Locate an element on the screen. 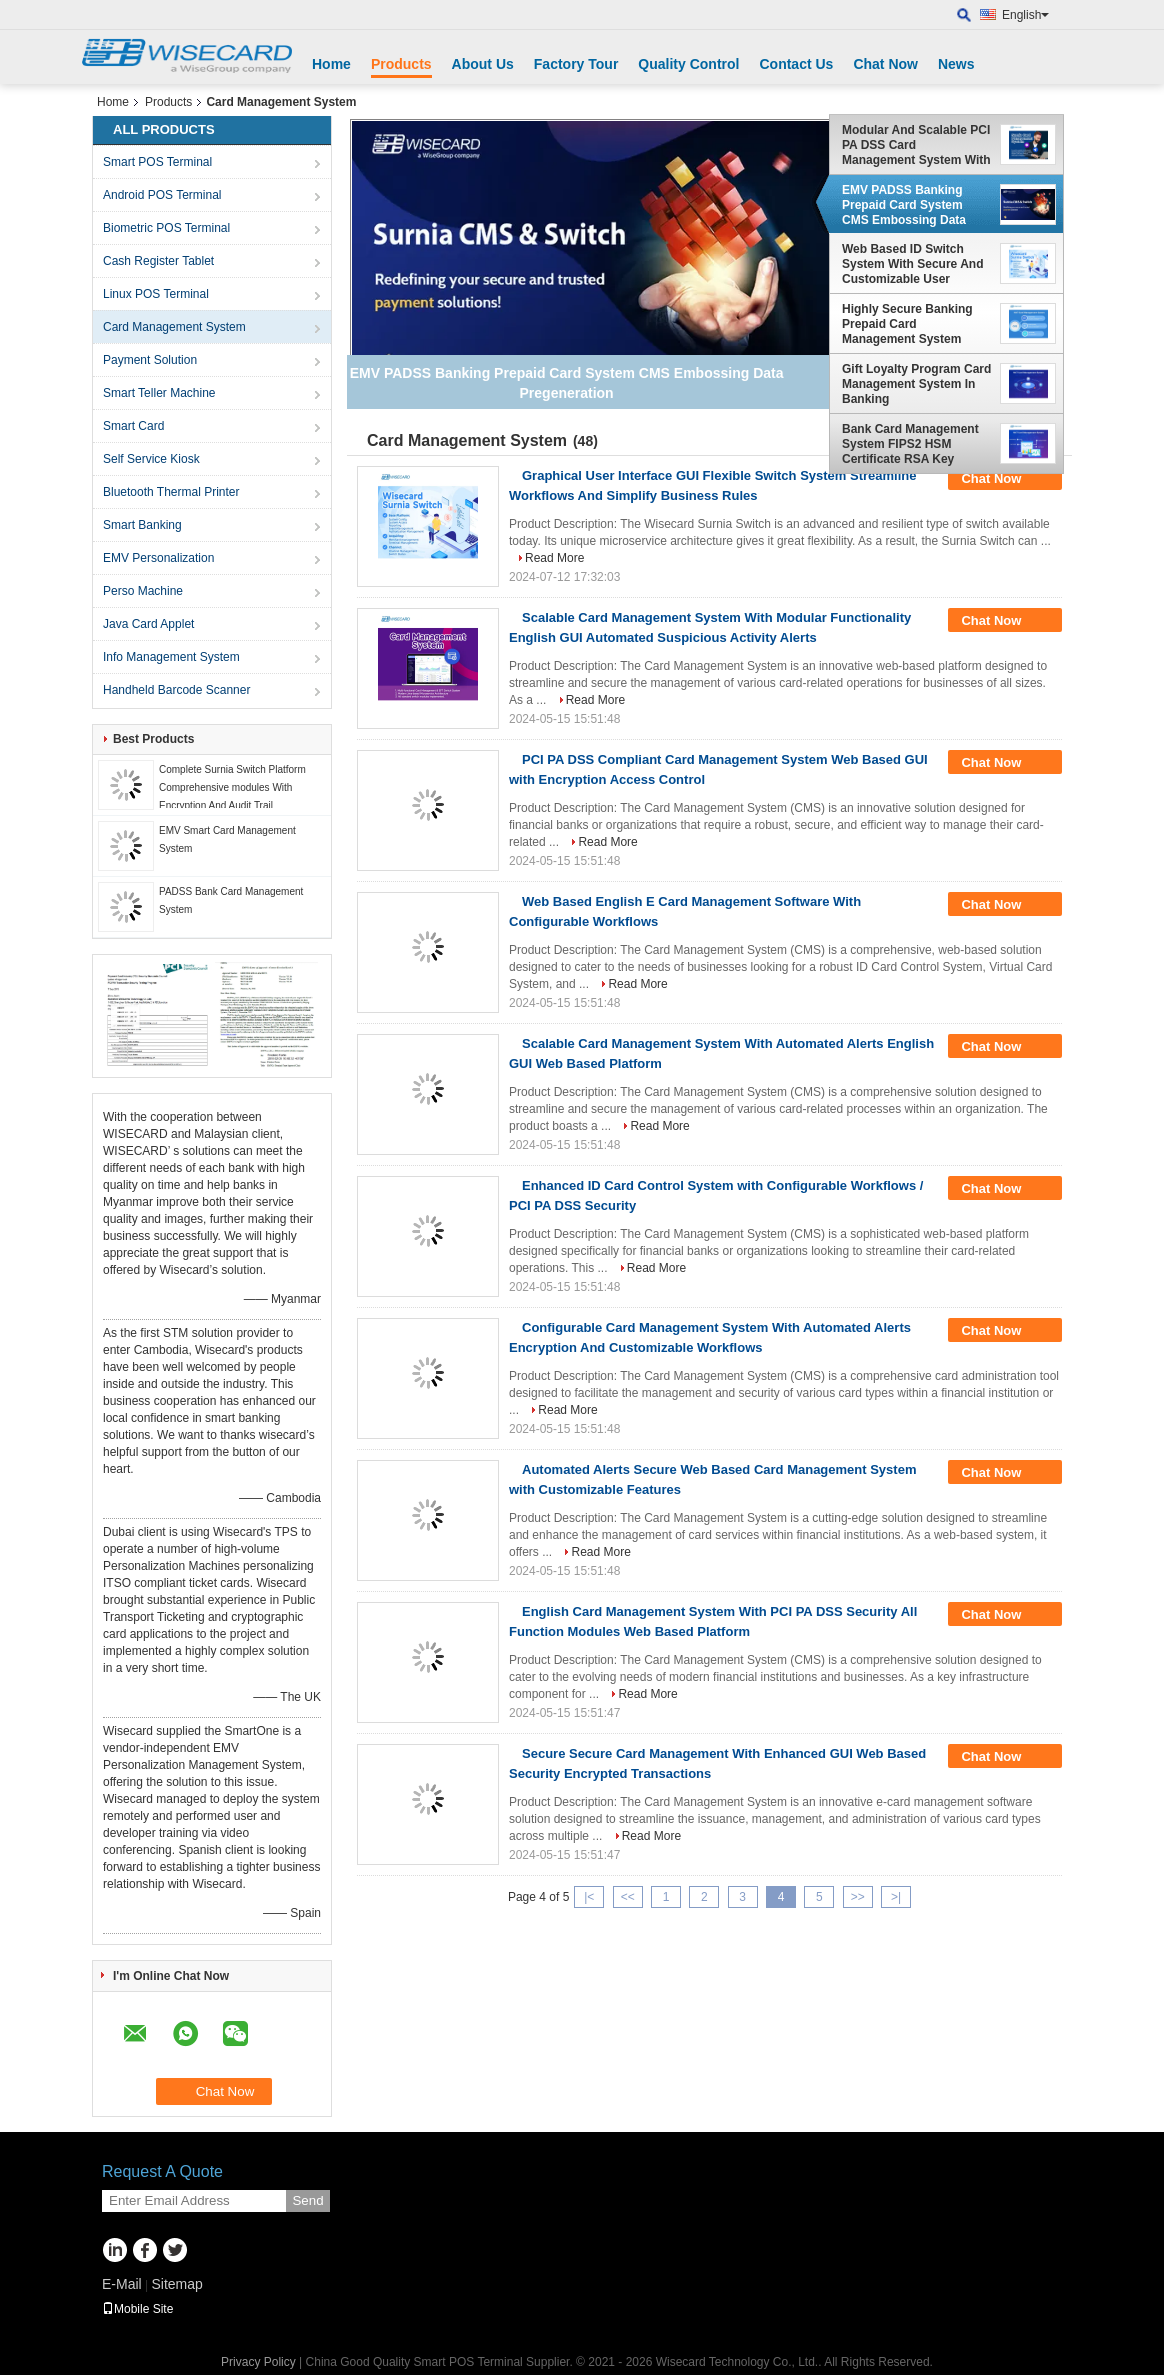 Image resolution: width=1164 pixels, height=2375 pixels. Bluetooth Thermal Printer is located at coordinates (171, 492).